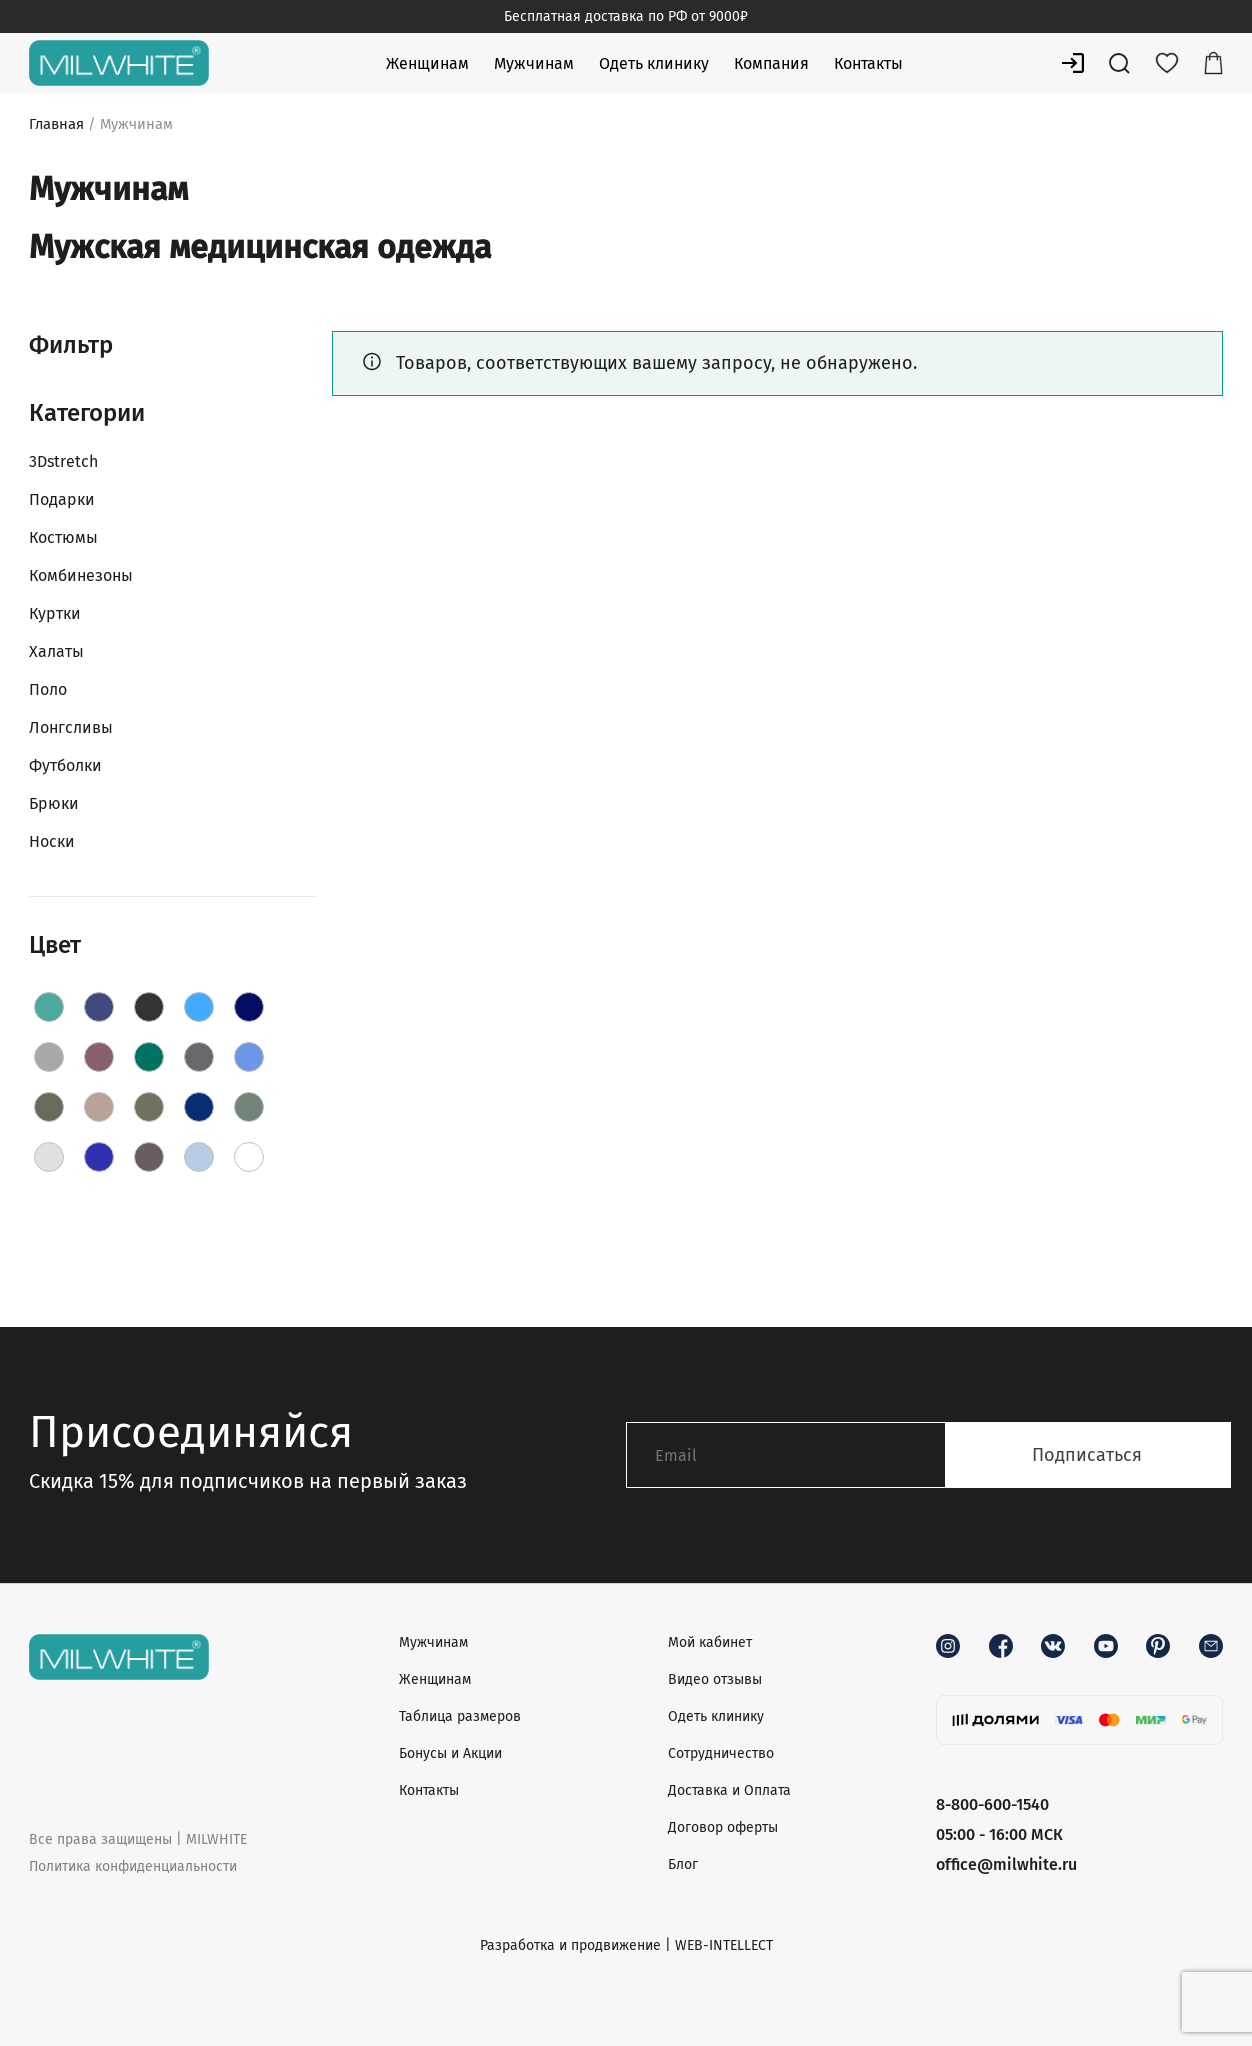  Describe the element at coordinates (654, 63) in the screenshot. I see `Одеть клинику` at that location.